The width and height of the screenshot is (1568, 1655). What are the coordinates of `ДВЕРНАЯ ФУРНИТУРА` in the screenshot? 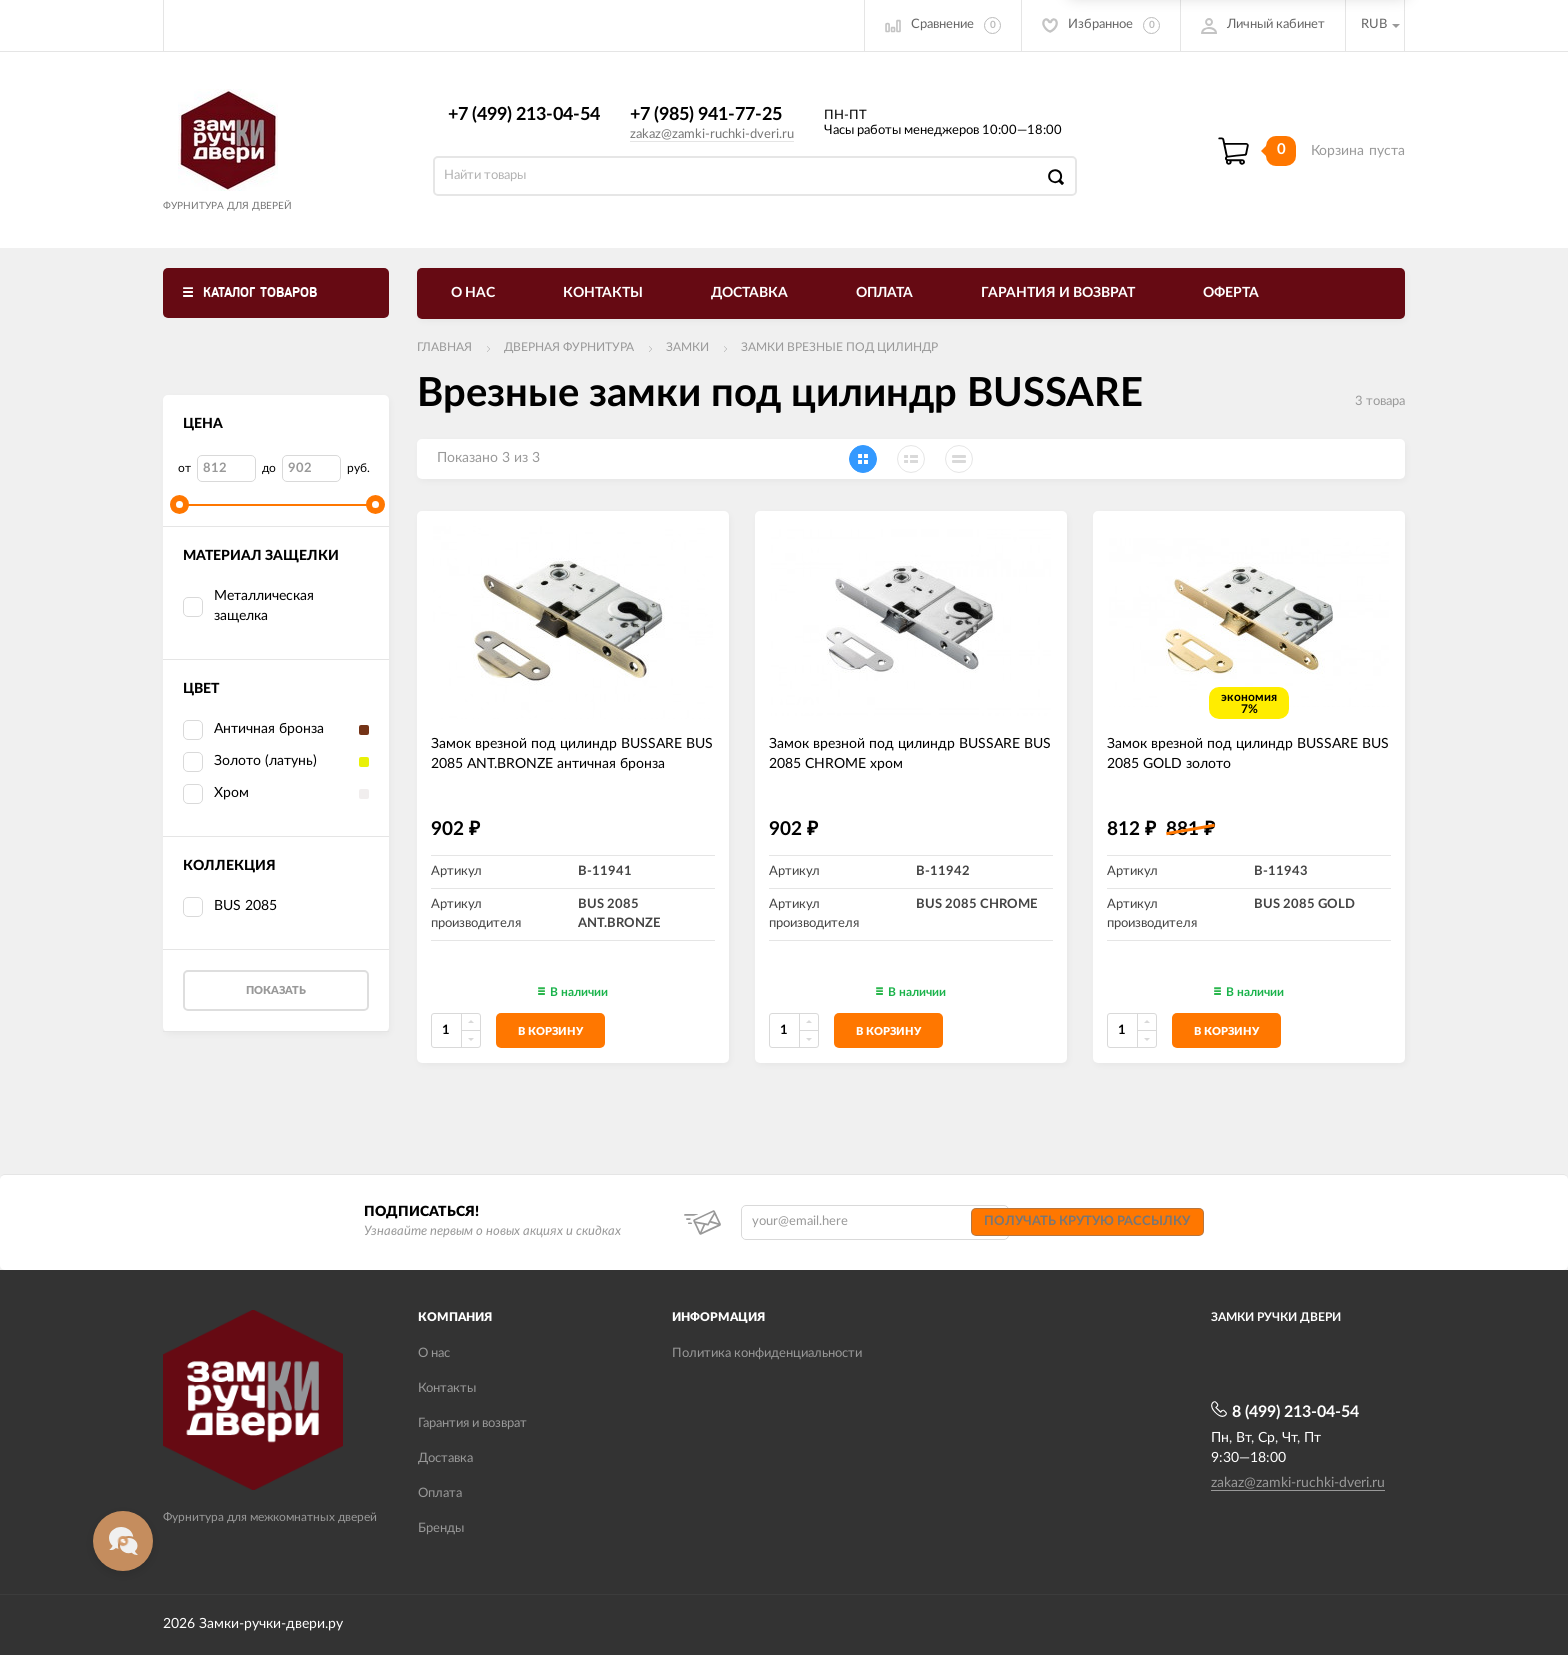 It's located at (569, 347).